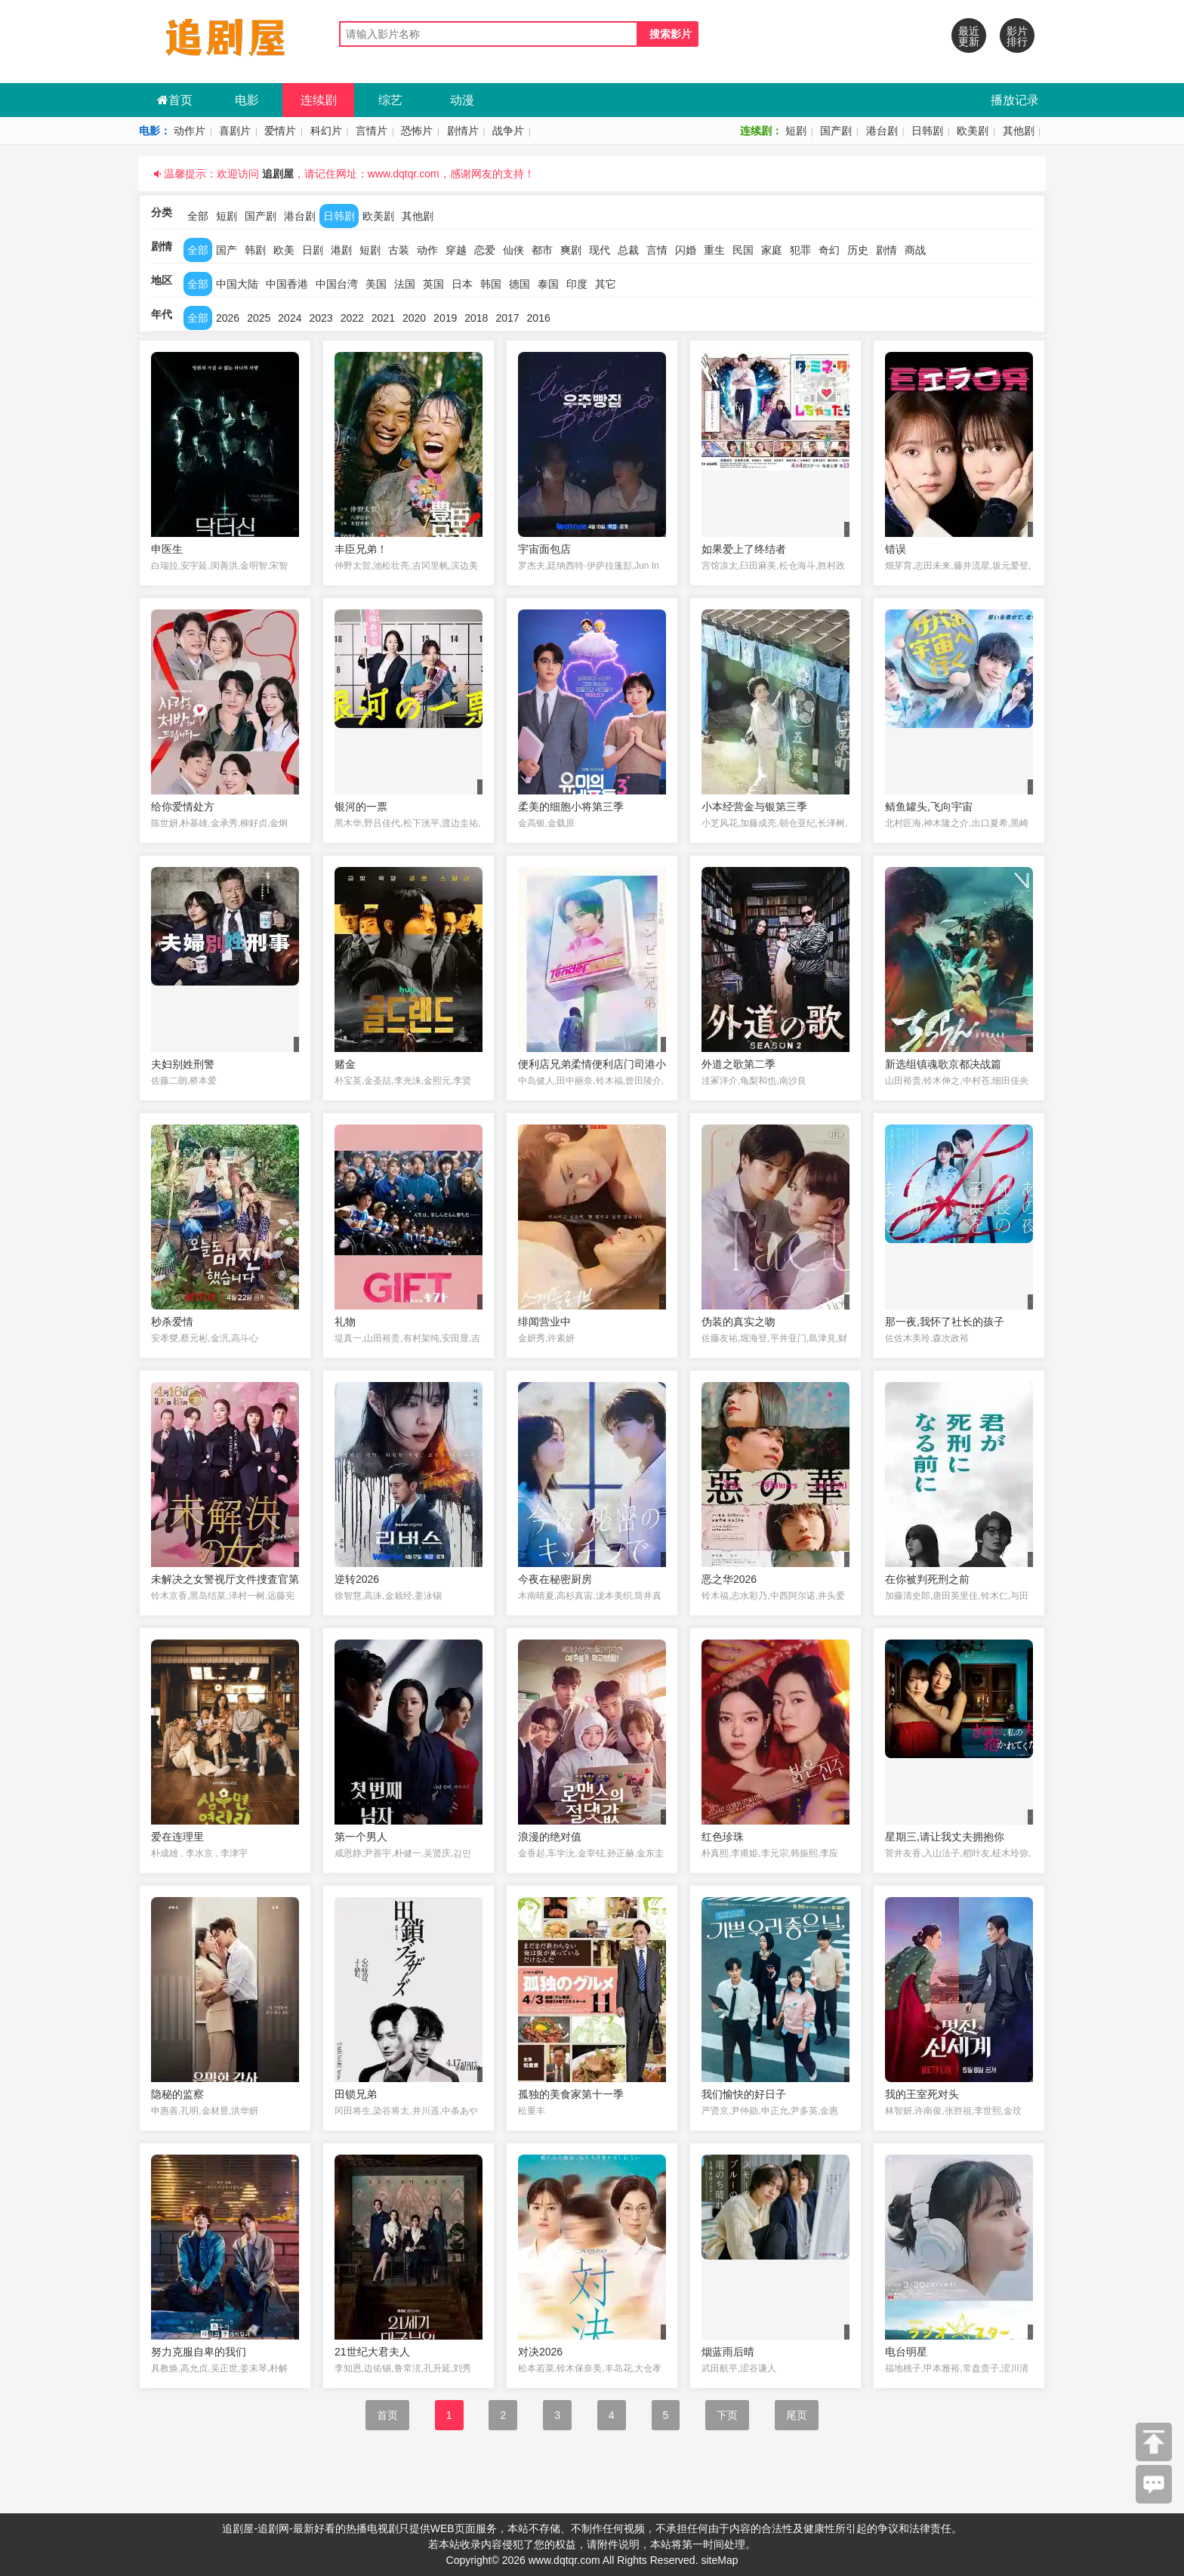 This screenshot has height=2576, width=1184. I want to click on 动作片, so click(189, 131).